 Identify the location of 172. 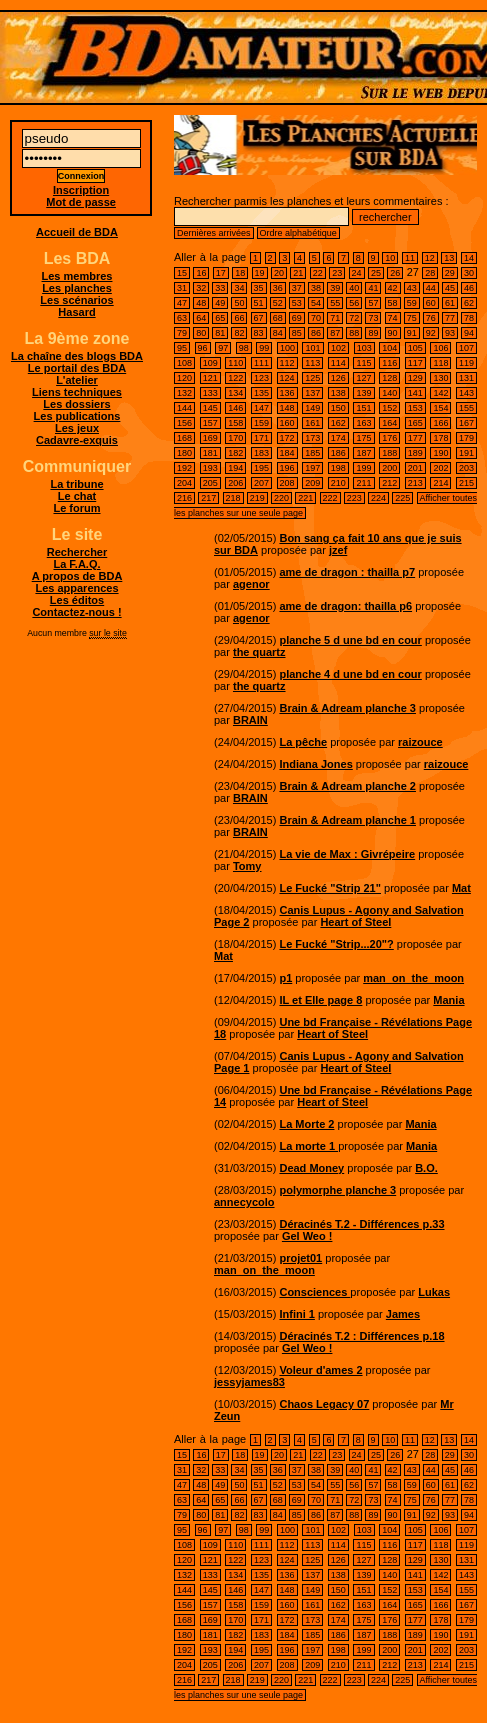
(287, 438).